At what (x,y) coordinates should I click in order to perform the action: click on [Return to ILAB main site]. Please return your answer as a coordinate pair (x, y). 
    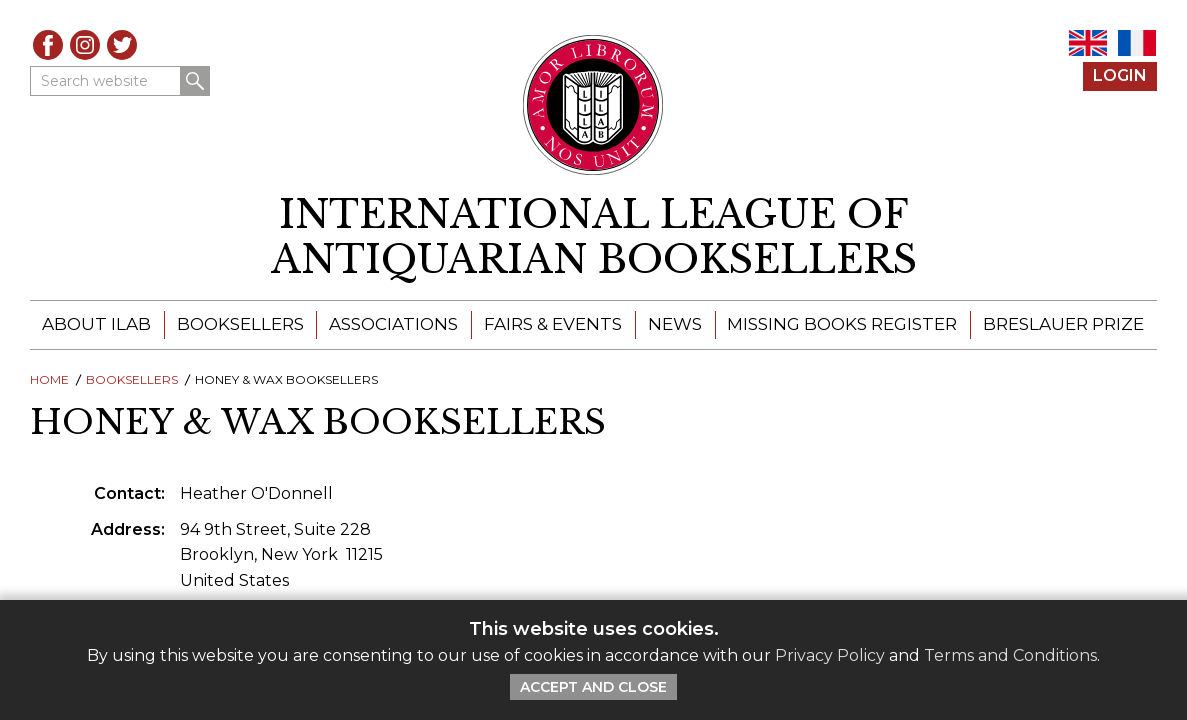
    Looking at the image, I should click on (593, 105).